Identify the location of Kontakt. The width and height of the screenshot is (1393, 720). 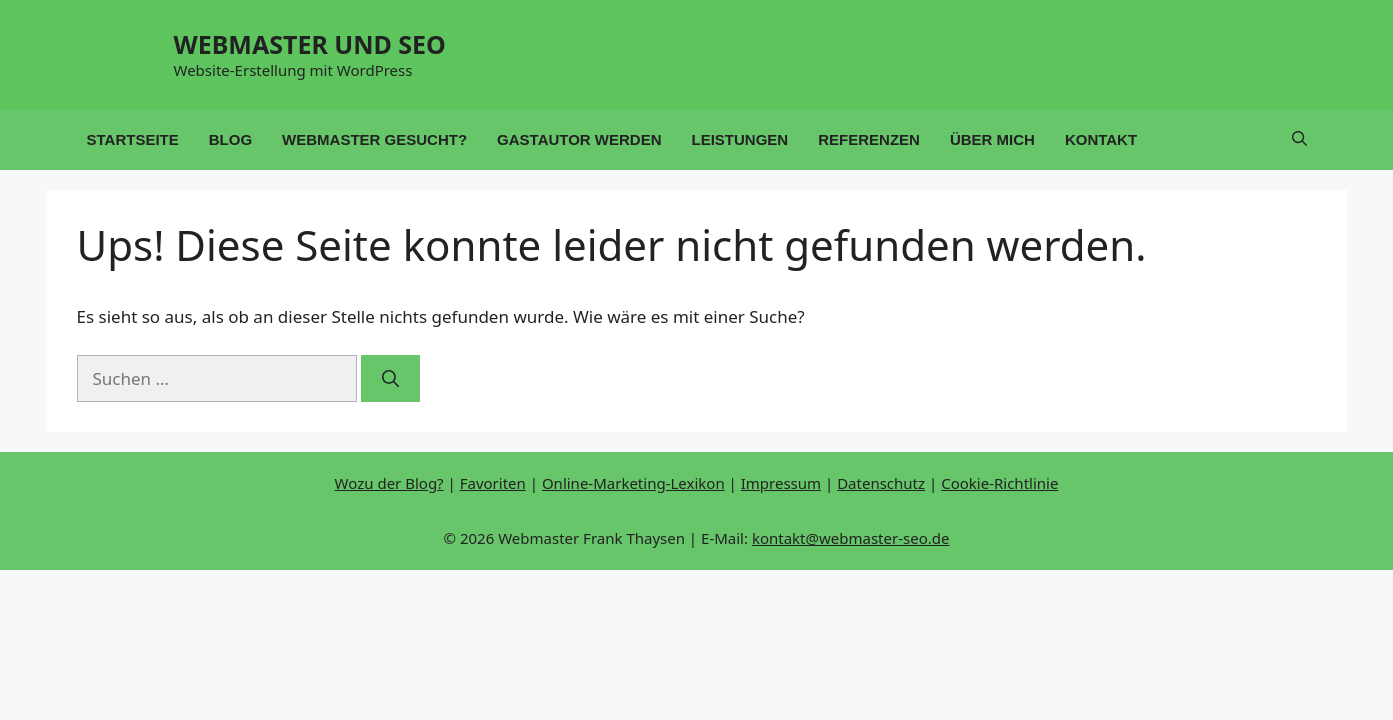
(1101, 139).